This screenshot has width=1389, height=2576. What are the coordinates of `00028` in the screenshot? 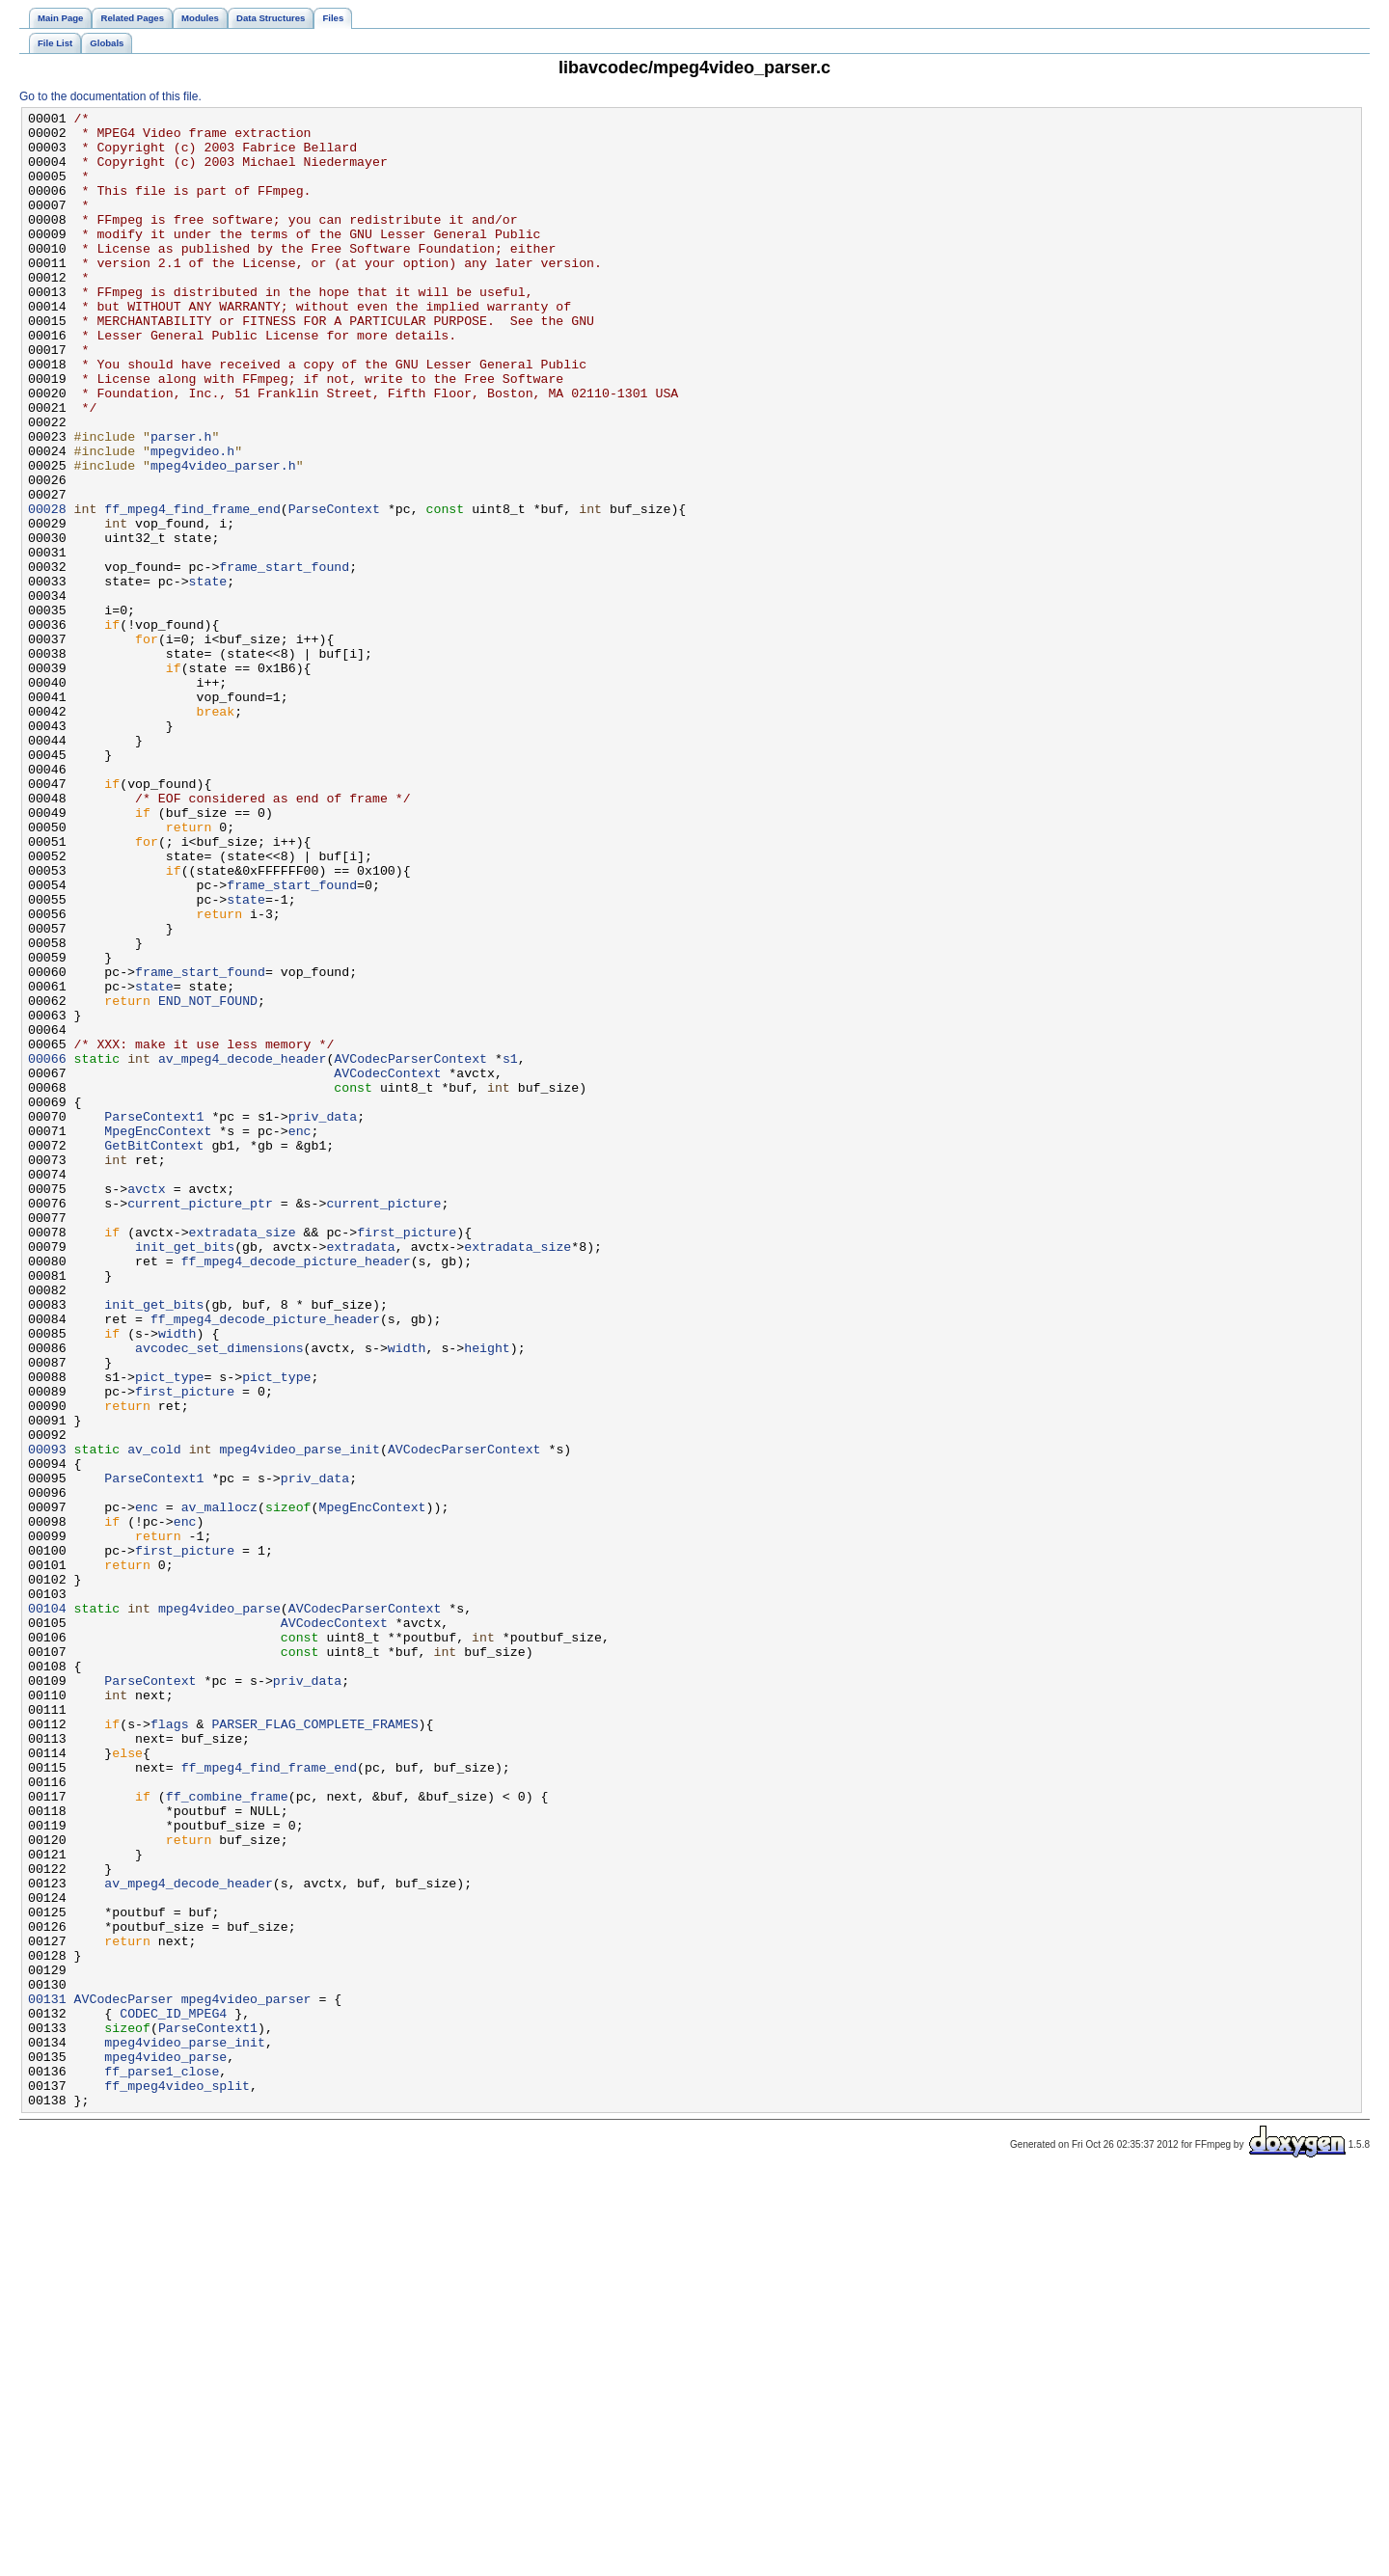 It's located at (47, 589).